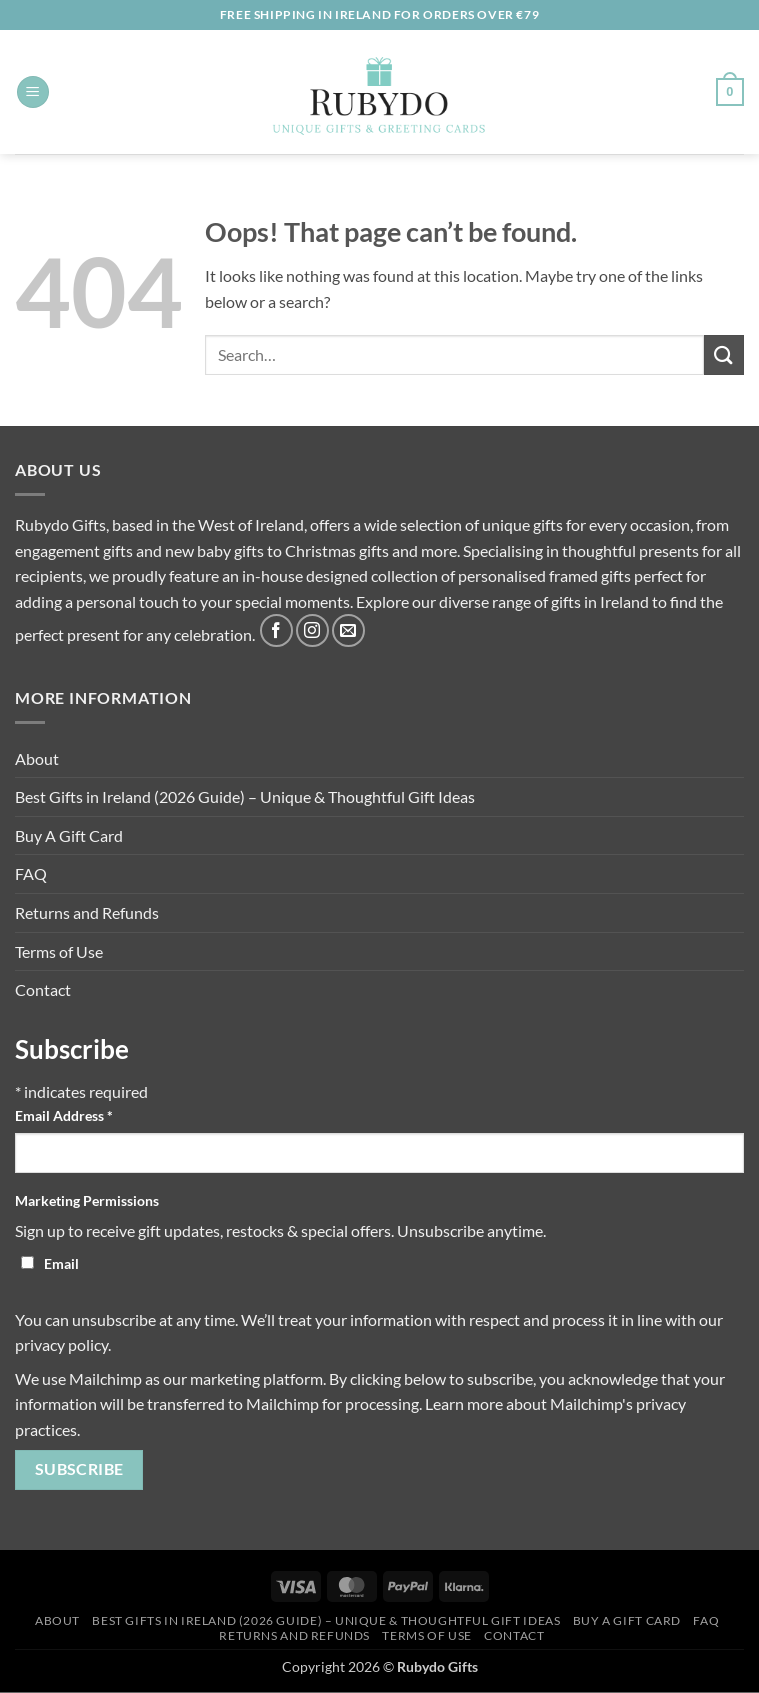  What do you see at coordinates (245, 796) in the screenshot?
I see `Best Gifts in Ireland (2026 Guide) – Unique & Thoughtful Gift Ideas` at bounding box center [245, 796].